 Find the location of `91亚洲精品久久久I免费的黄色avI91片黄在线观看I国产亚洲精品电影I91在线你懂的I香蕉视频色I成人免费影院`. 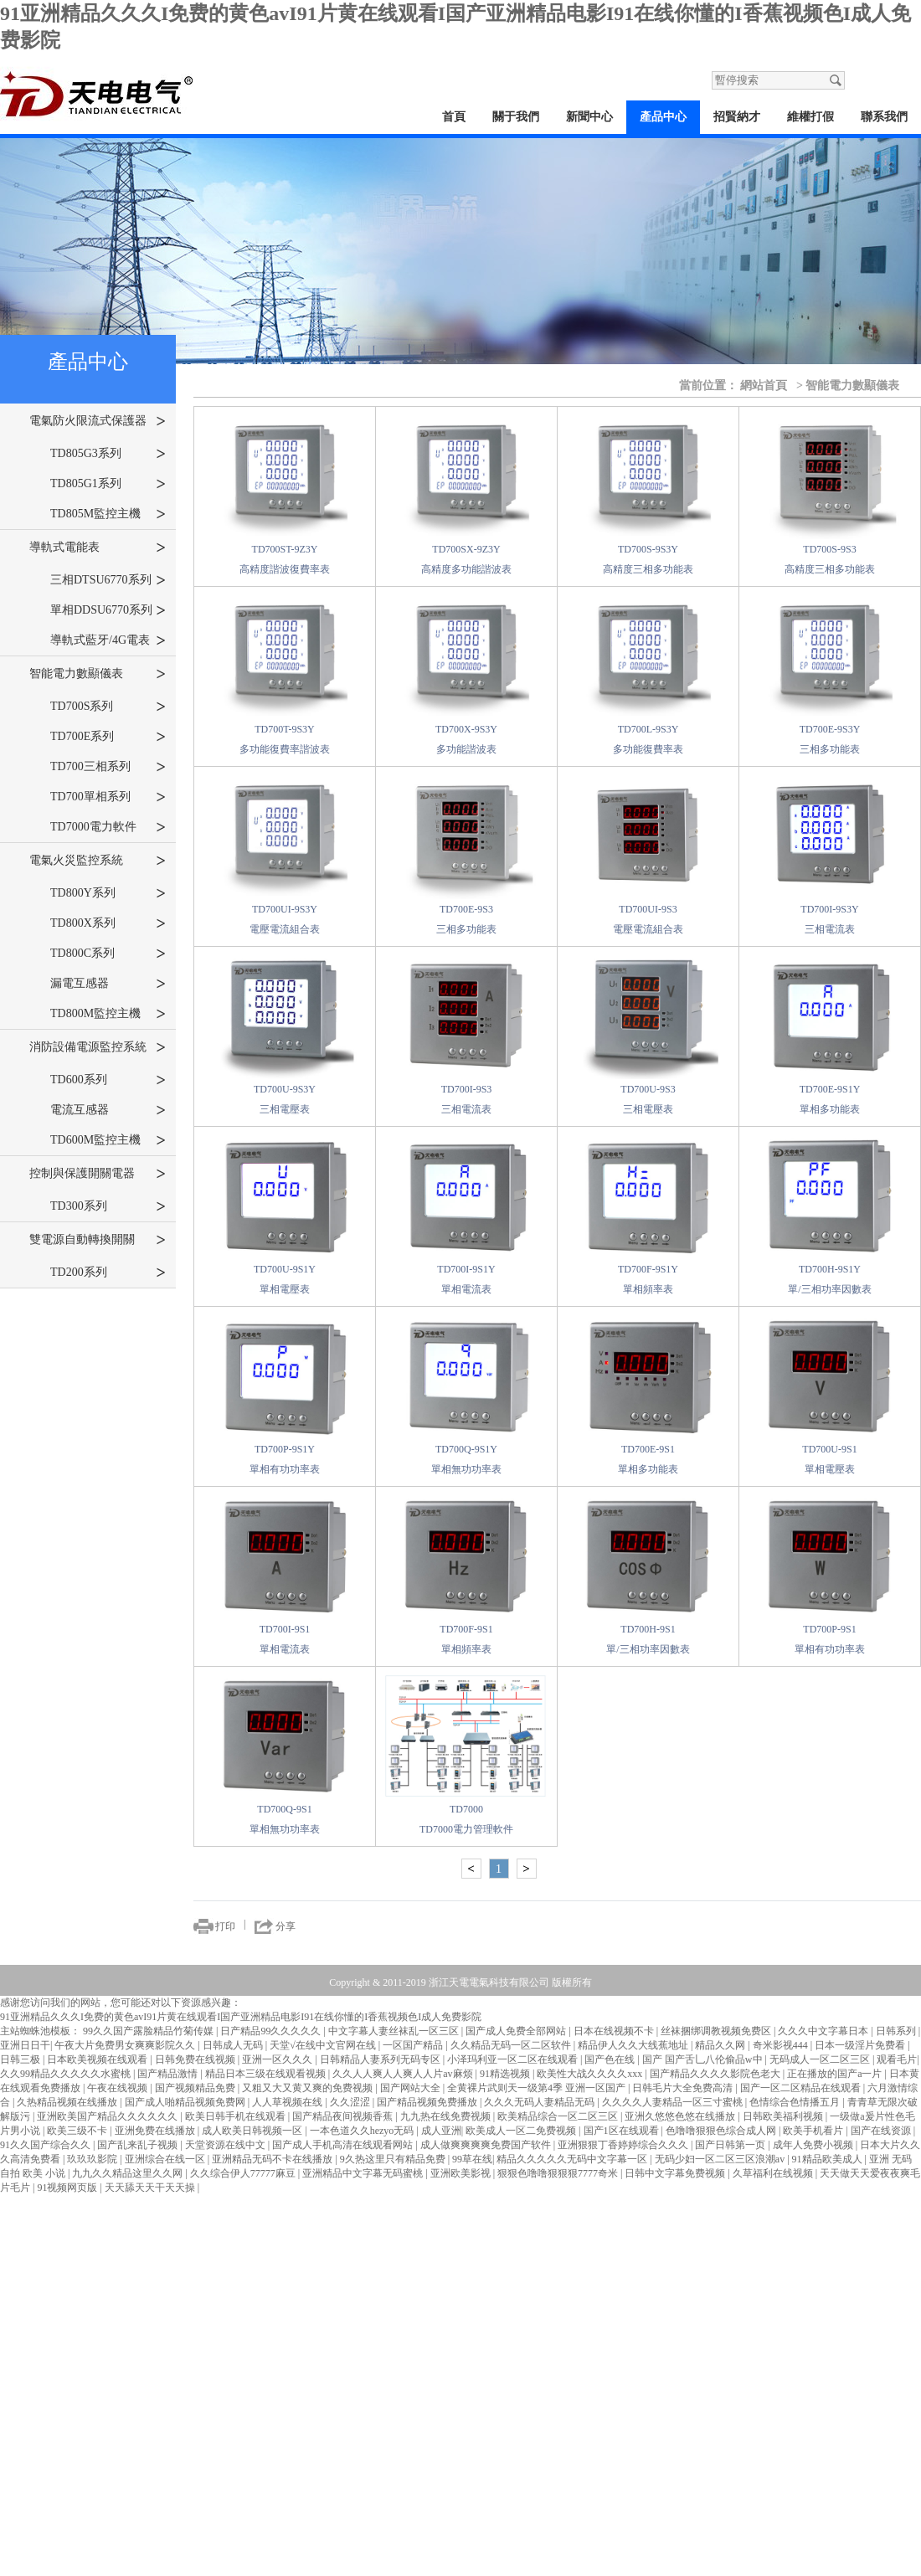

91亚洲精品久久久I免费的黄色avI91片黄在线观看I国产亚洲精品电影I91在线你懂的I香蕉视频色I成人免费影院 is located at coordinates (240, 2017).